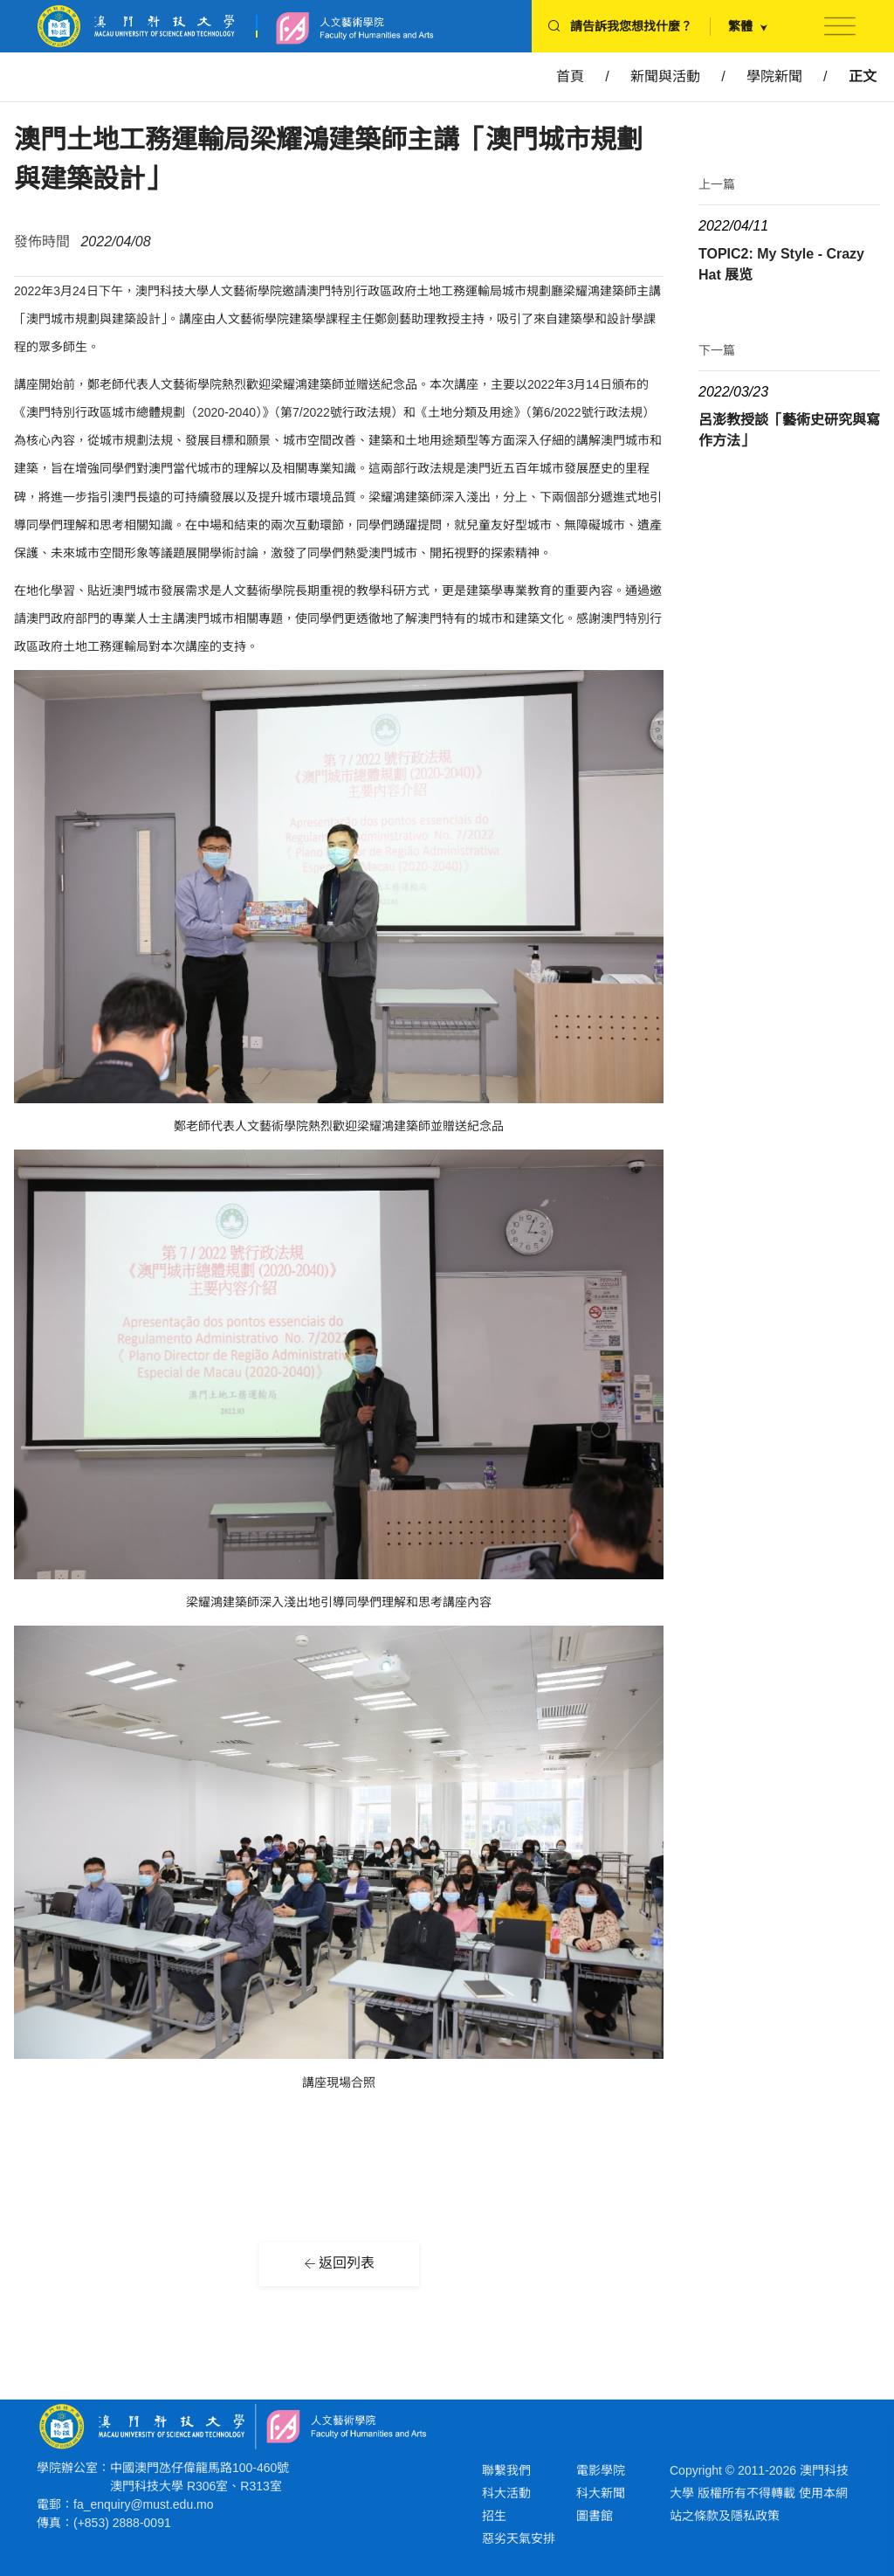  I want to click on 惡劣天氣安排, so click(518, 2538).